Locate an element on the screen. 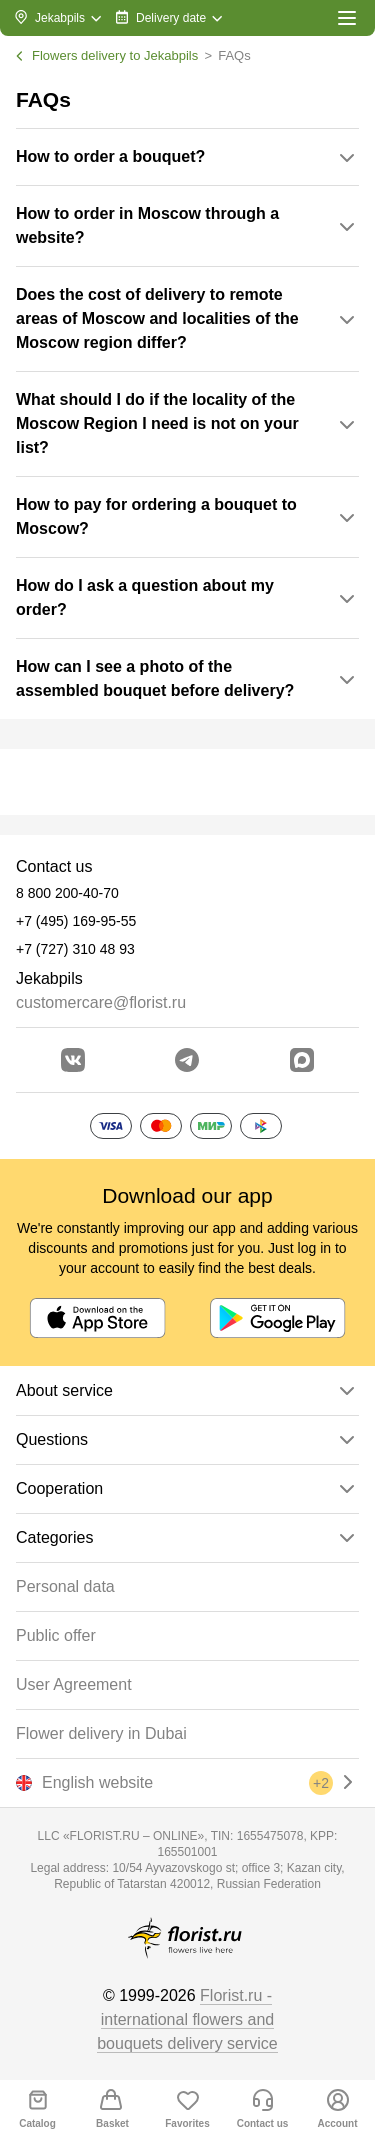  Public offer is located at coordinates (56, 1635).